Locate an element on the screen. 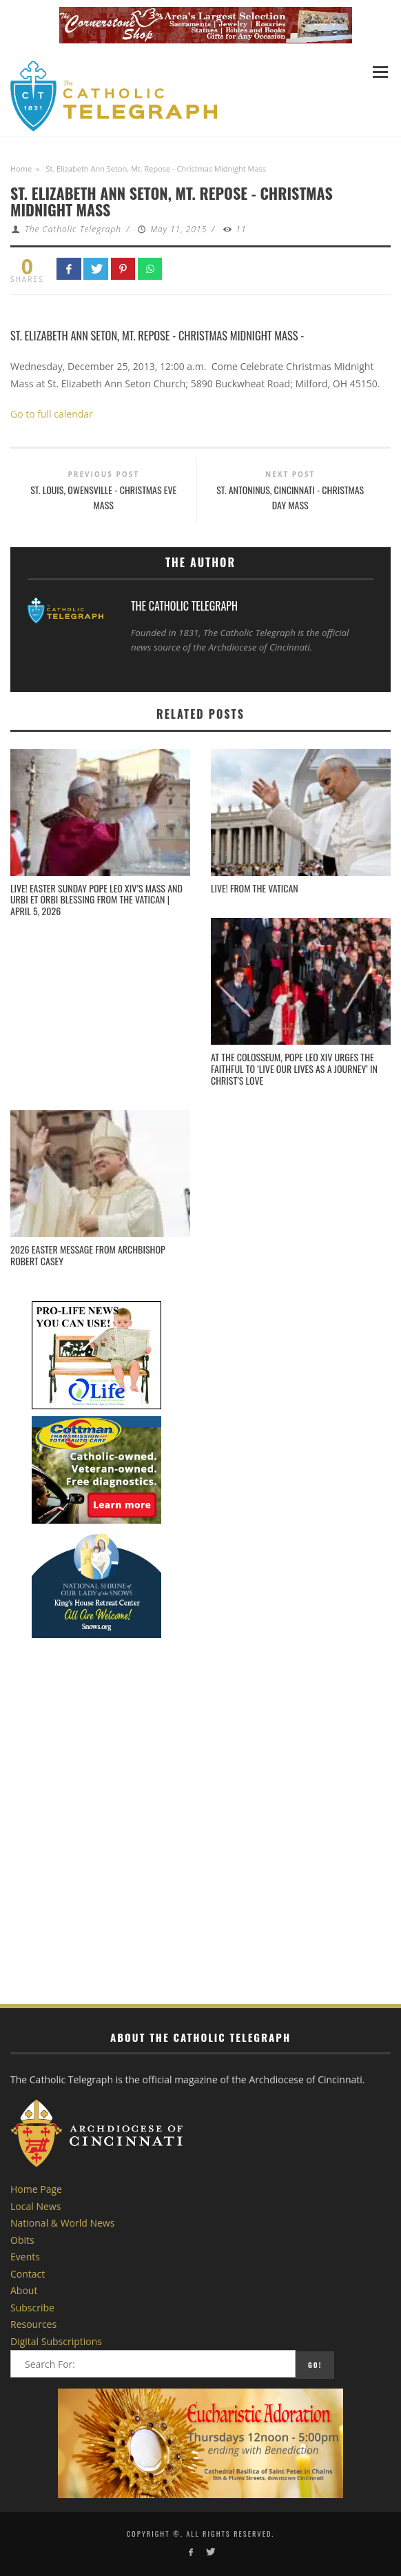  Subscribe is located at coordinates (32, 2307).